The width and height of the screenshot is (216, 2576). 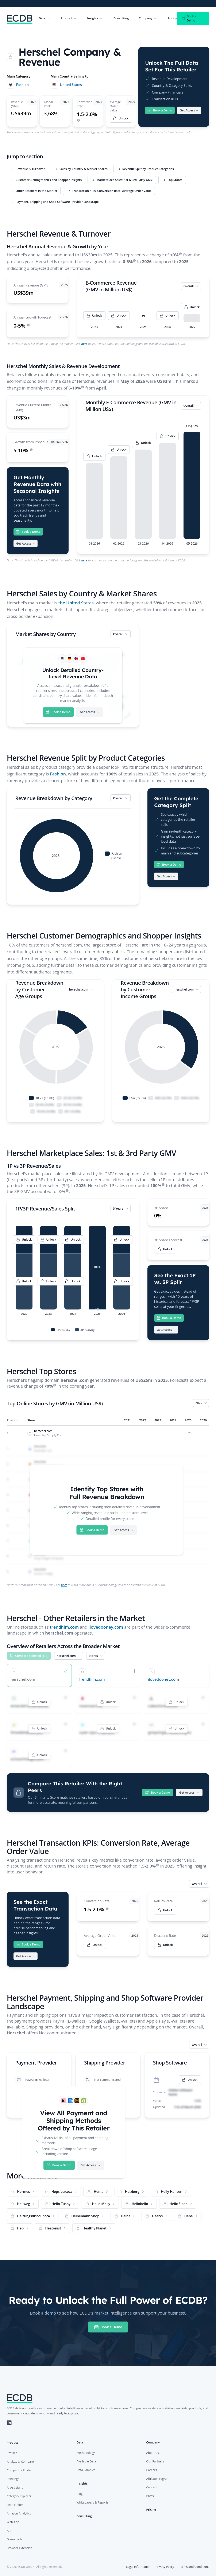 What do you see at coordinates (22, 84) in the screenshot?
I see `Fashion` at bounding box center [22, 84].